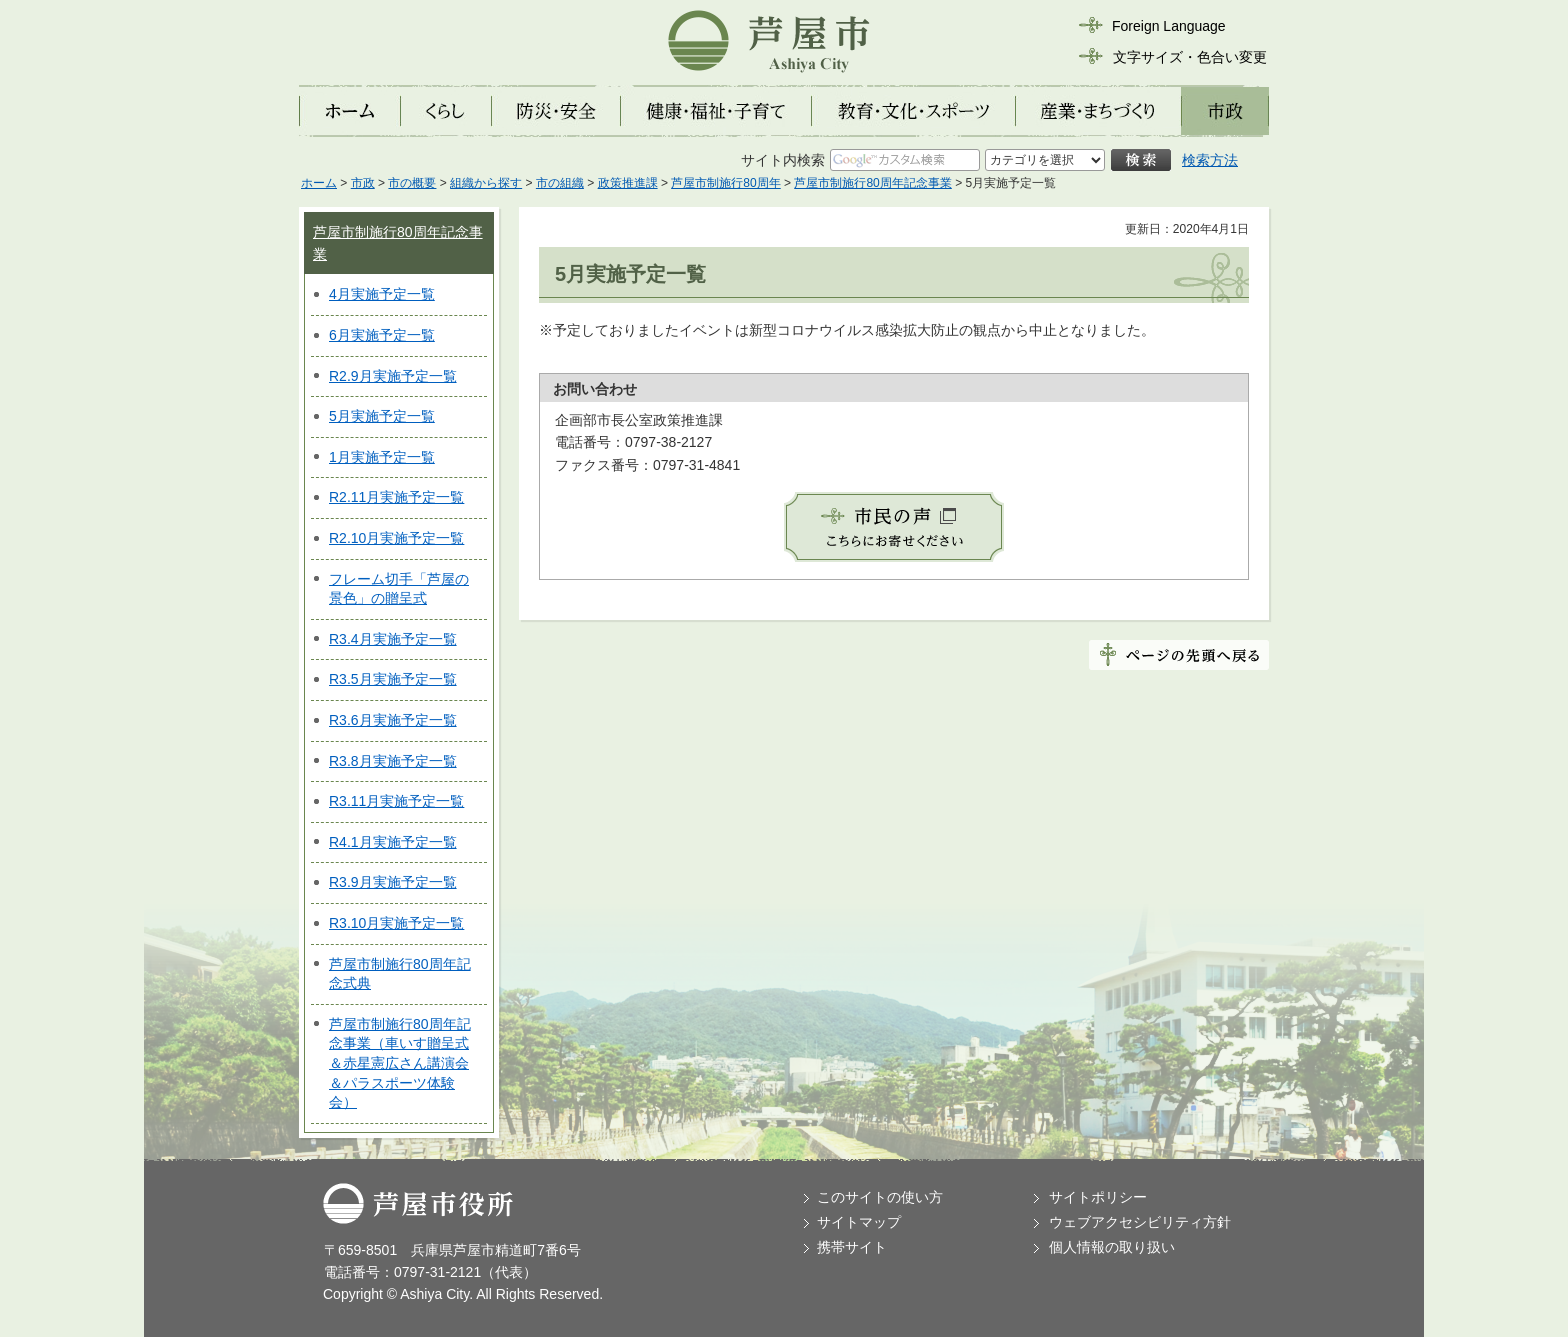  What do you see at coordinates (393, 639) in the screenshot?
I see `R3.4月実施予定一覧` at bounding box center [393, 639].